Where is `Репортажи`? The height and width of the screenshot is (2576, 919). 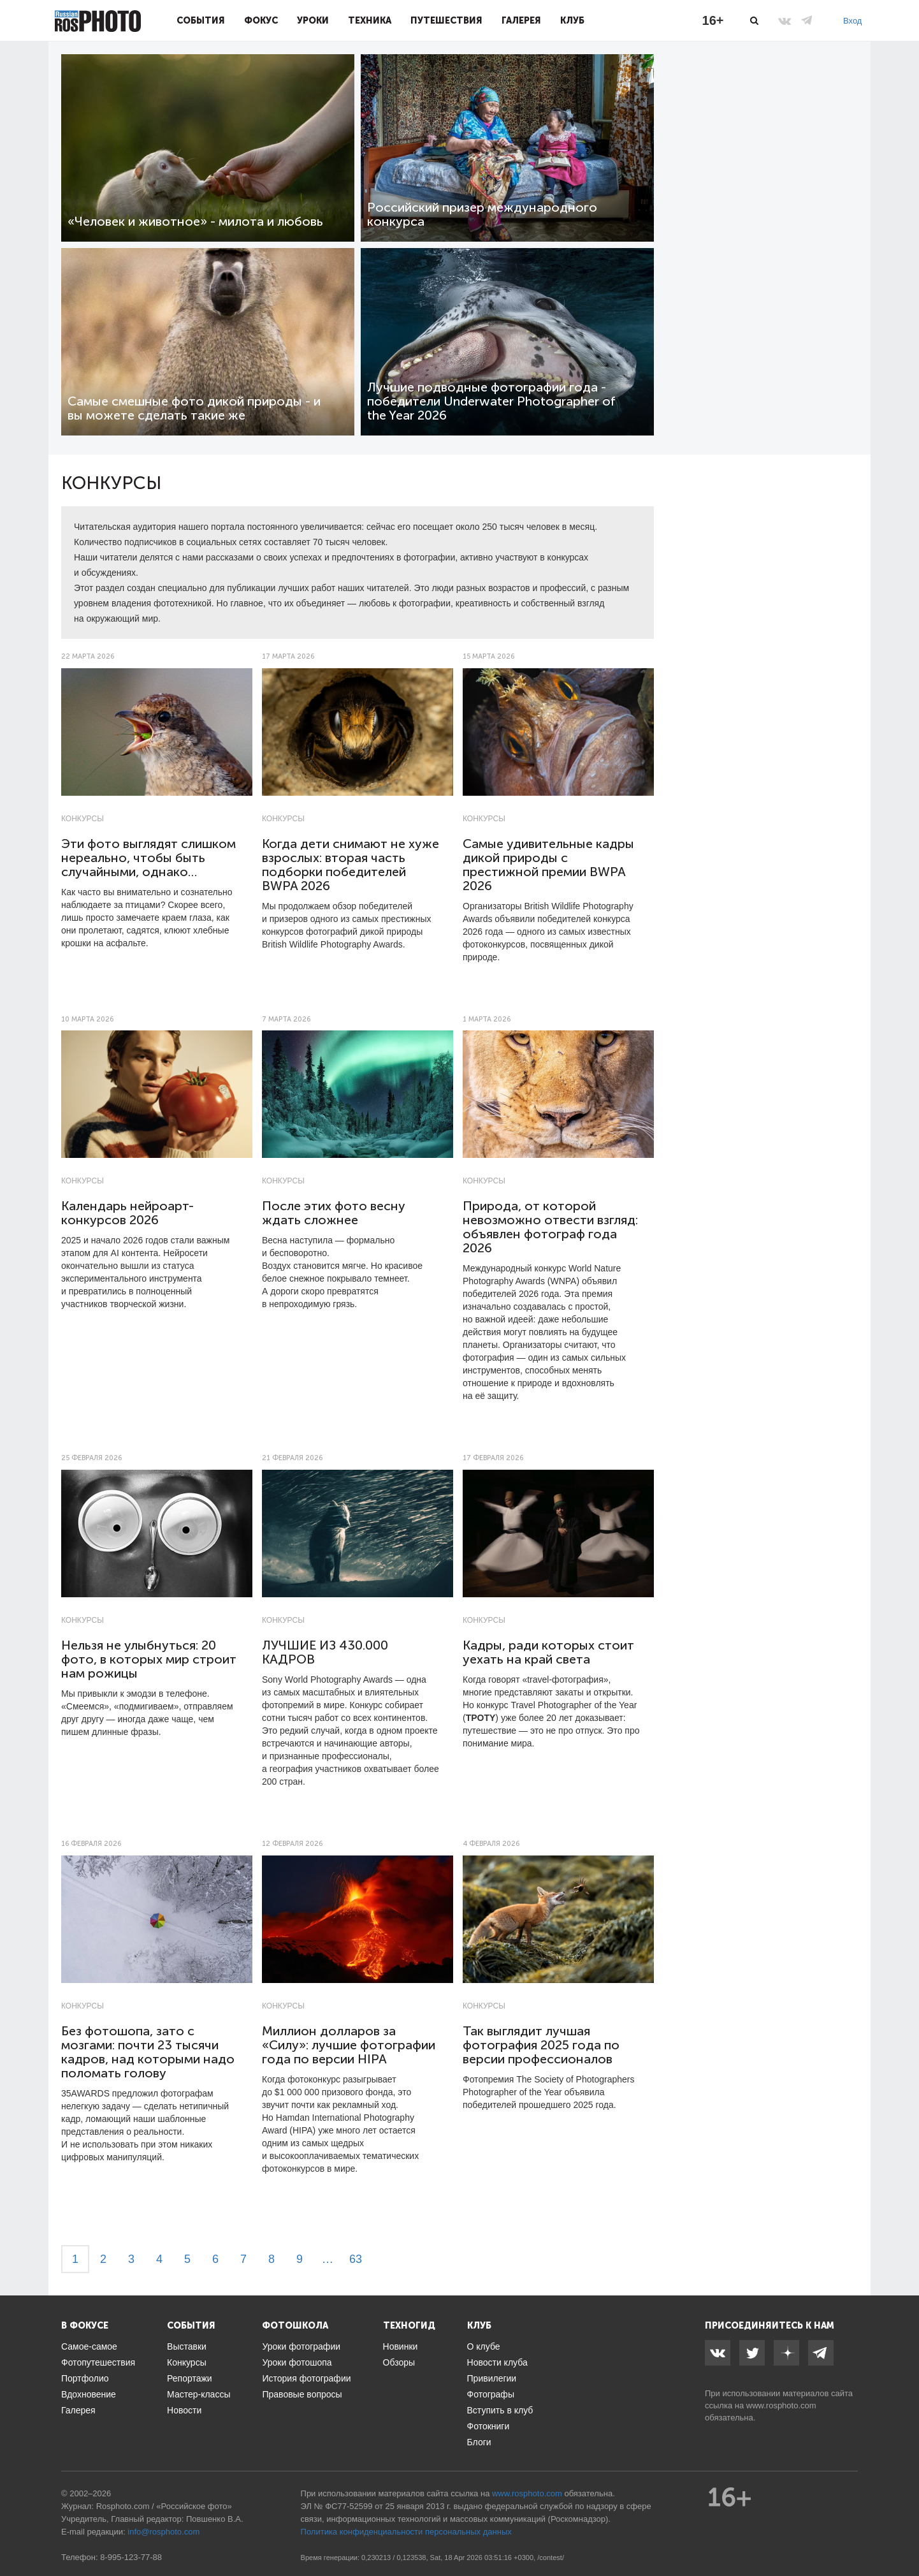
Репортажи is located at coordinates (189, 2378).